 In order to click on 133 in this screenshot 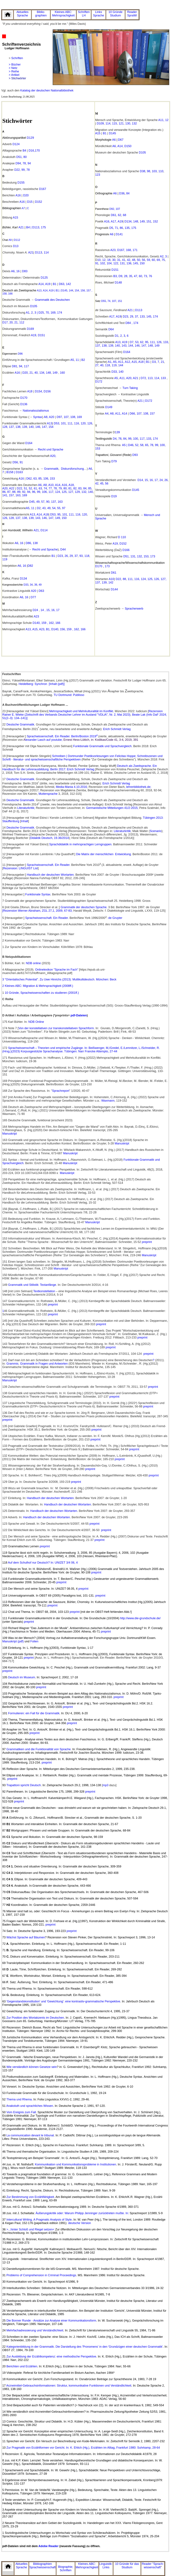, I will do `click(163, 378)`.